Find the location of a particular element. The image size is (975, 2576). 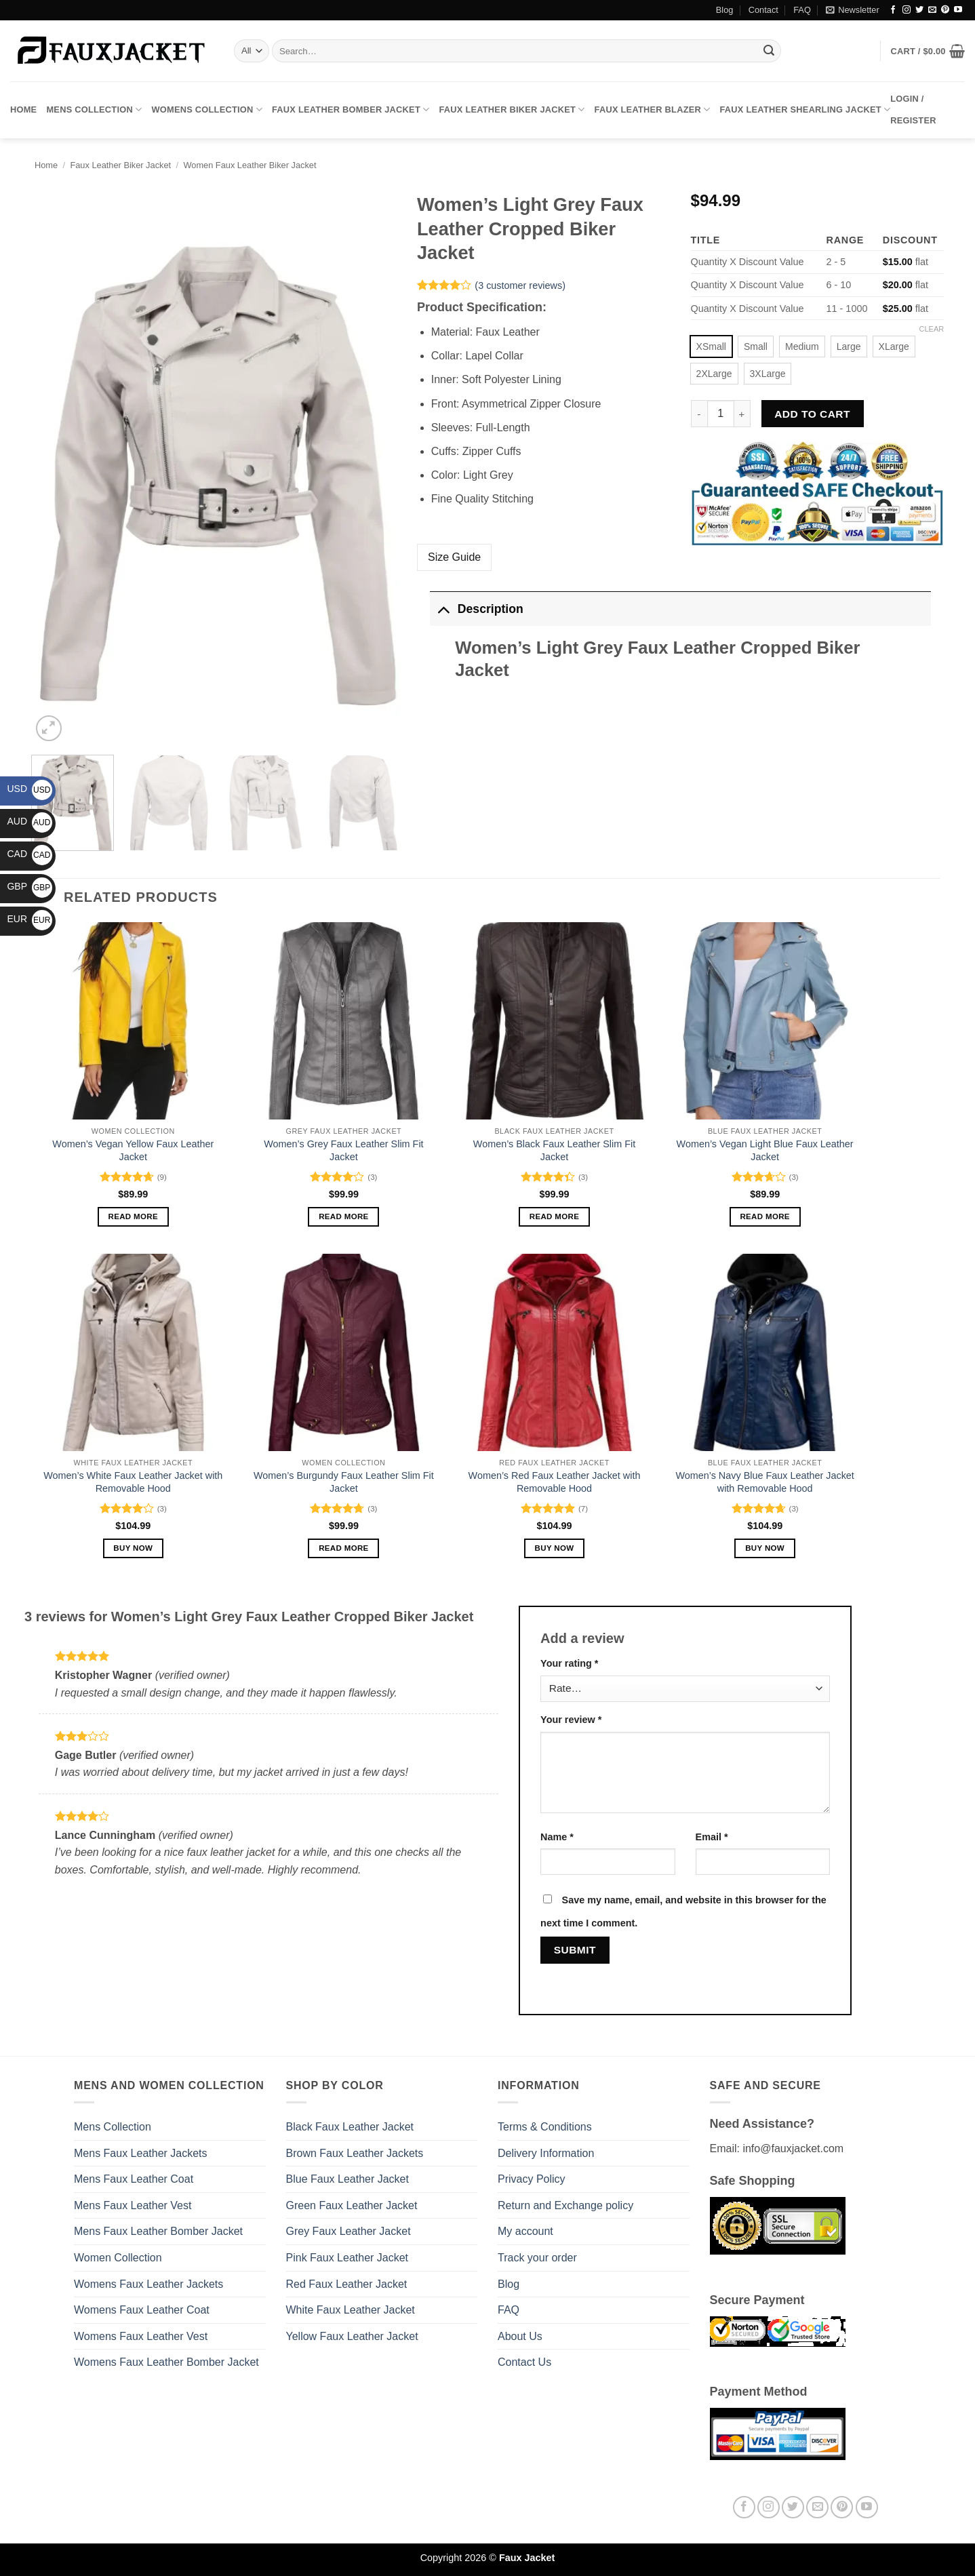

Grey Faux Leather Jacket is located at coordinates (348, 2231).